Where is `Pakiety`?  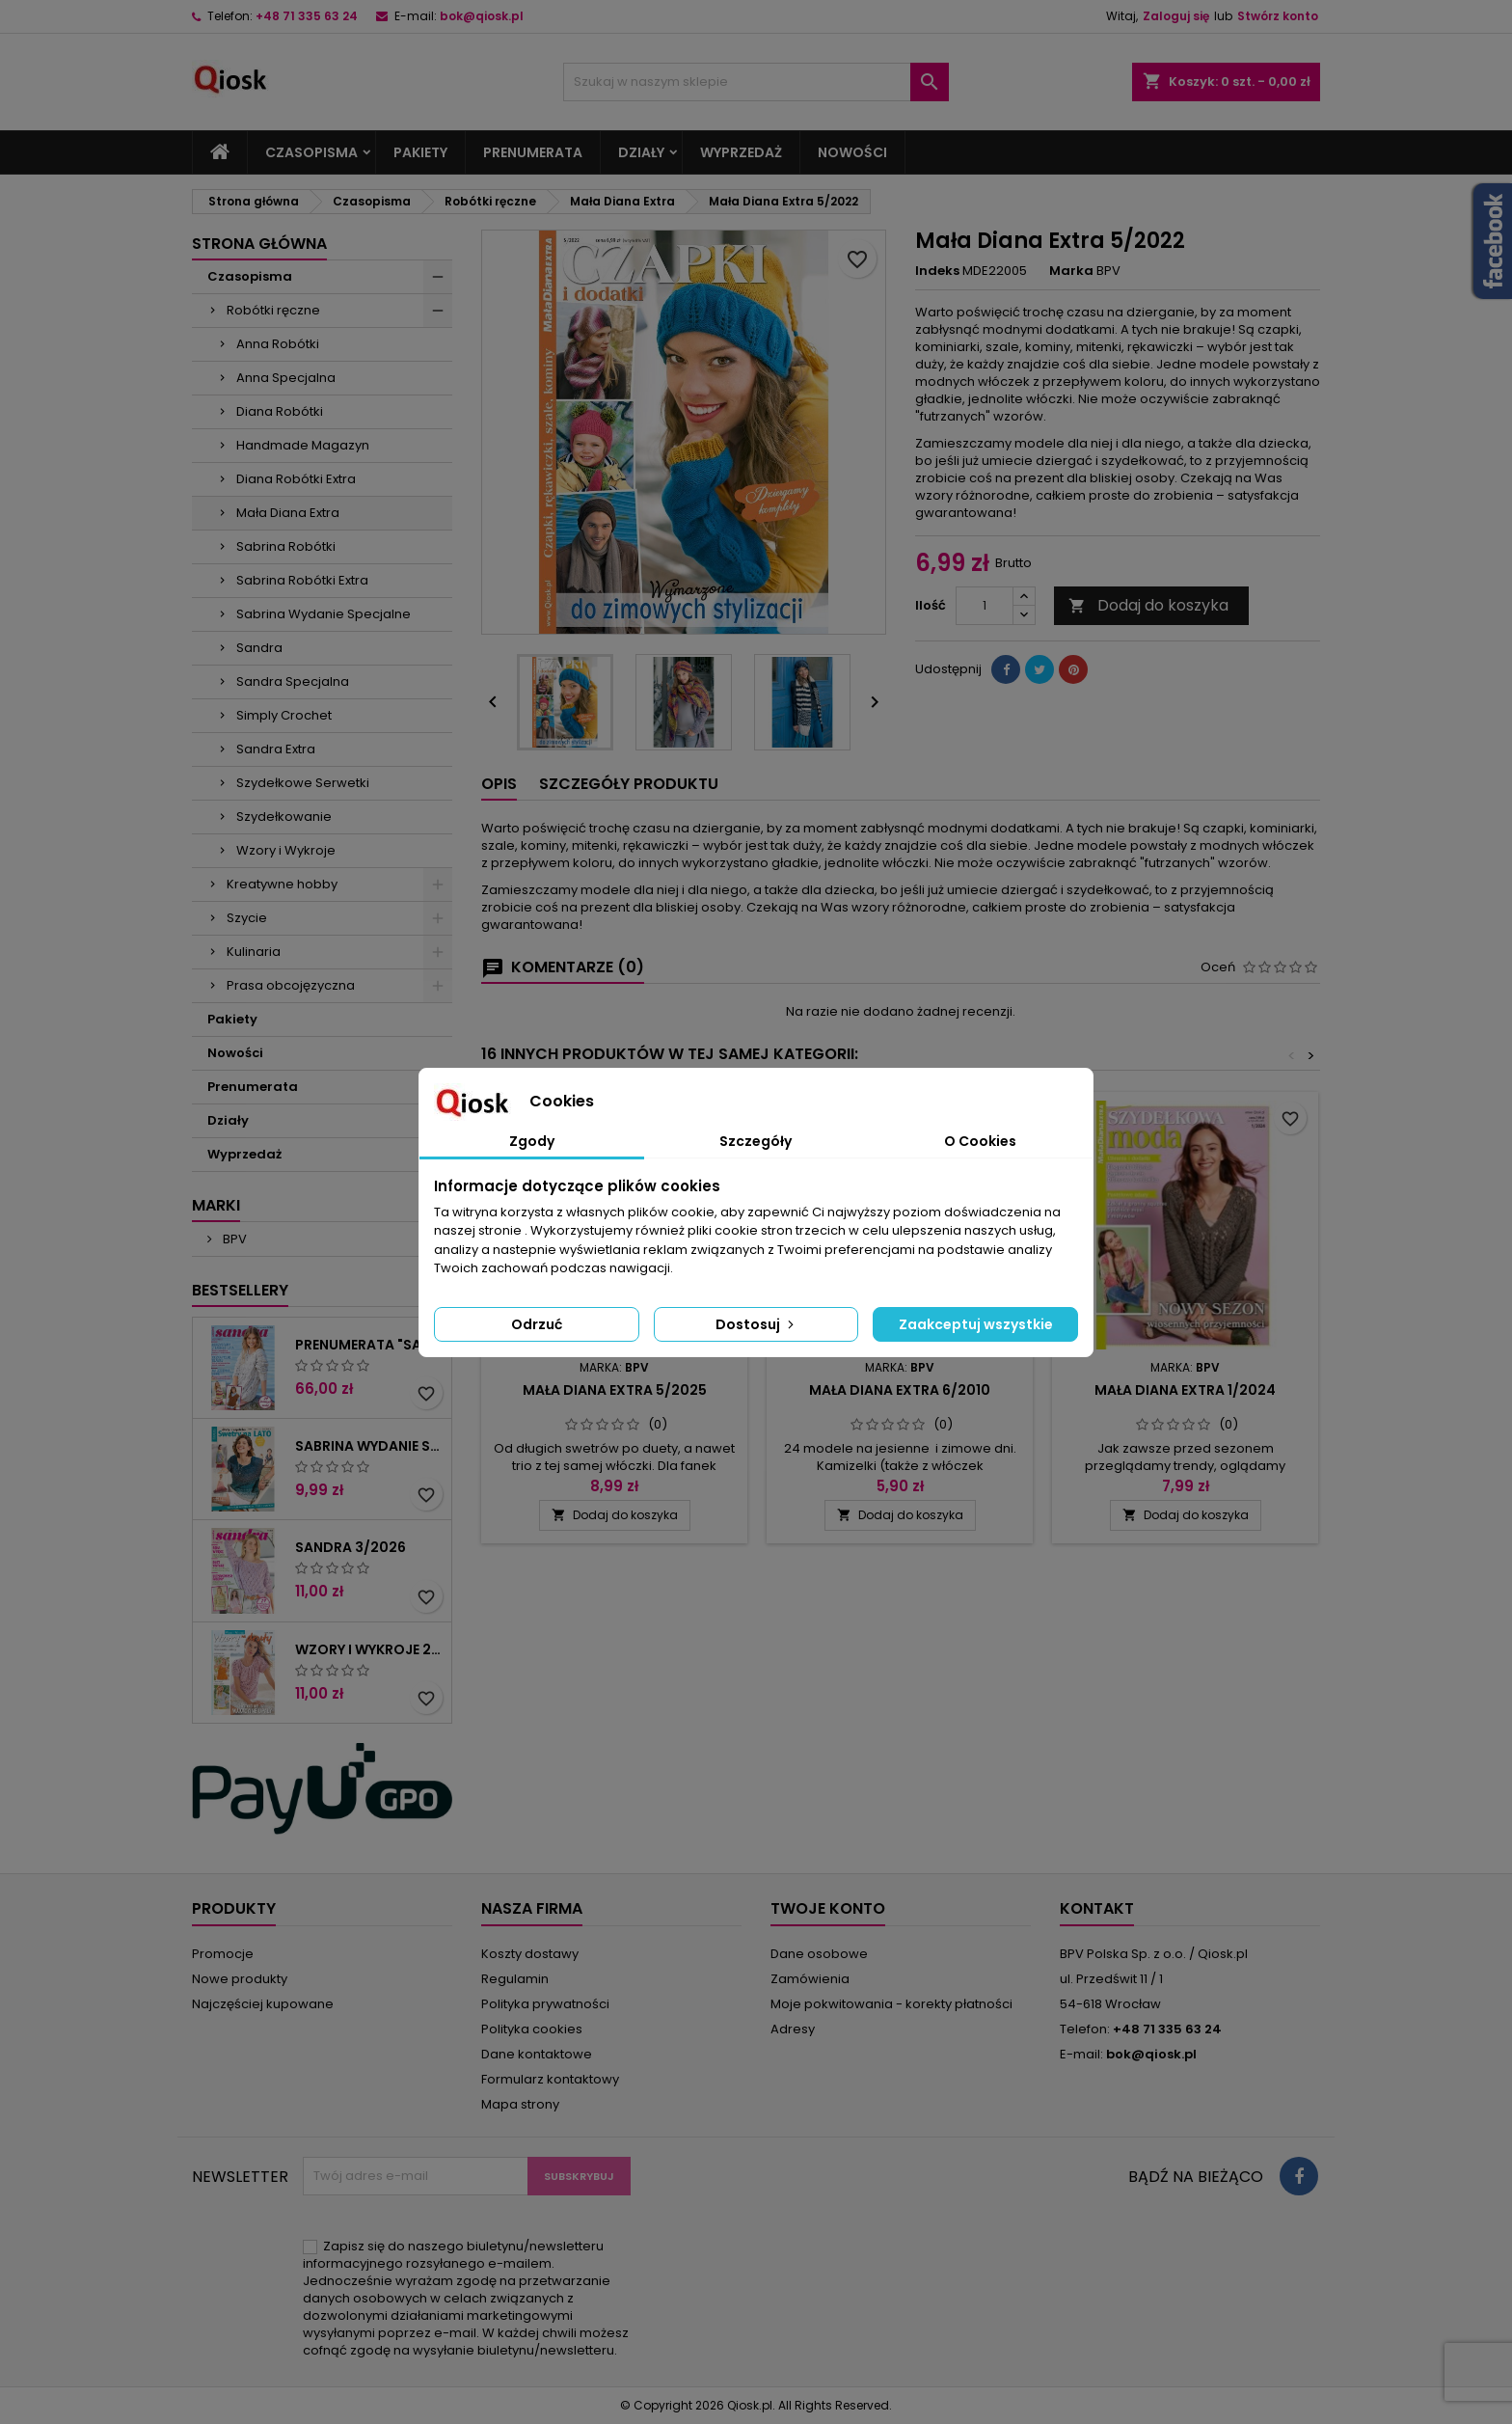
Pakiety is located at coordinates (420, 152).